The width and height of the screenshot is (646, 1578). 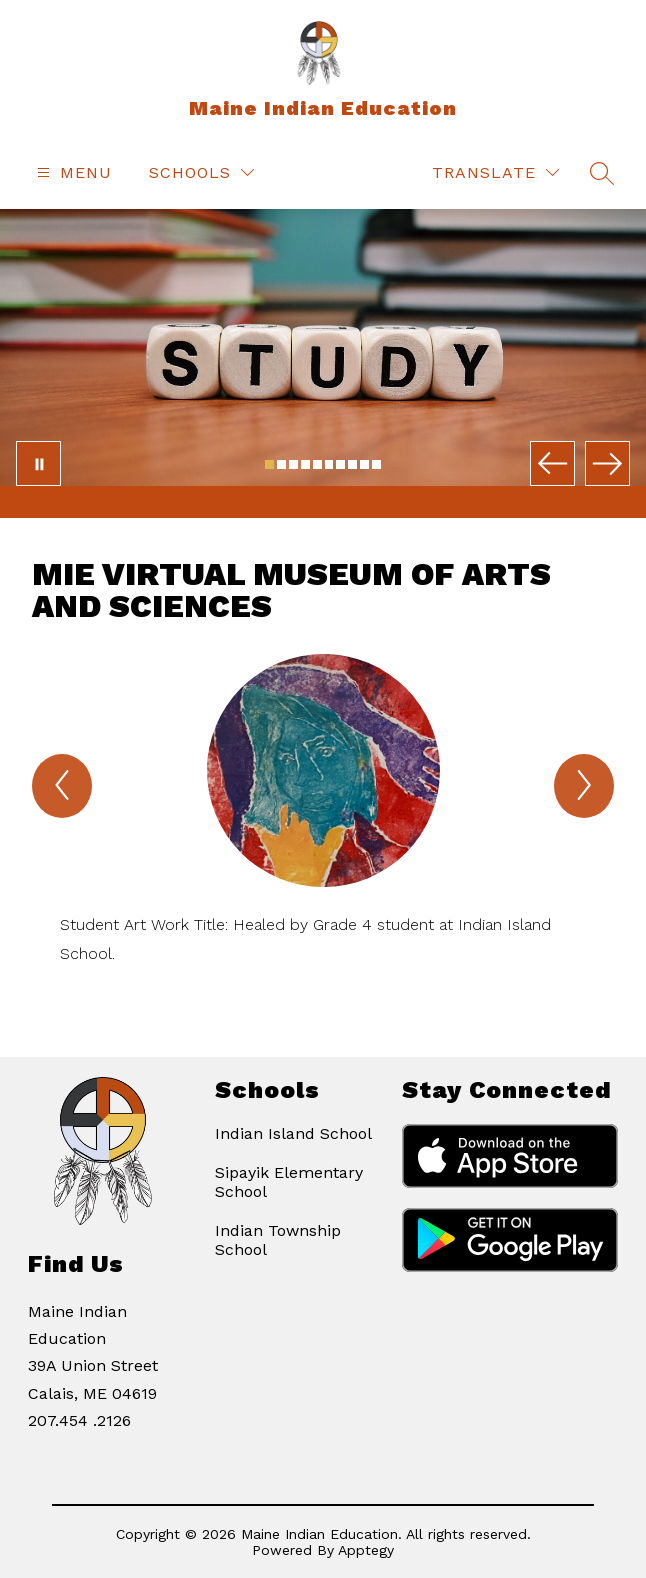 I want to click on [Next Image], so click(x=607, y=463).